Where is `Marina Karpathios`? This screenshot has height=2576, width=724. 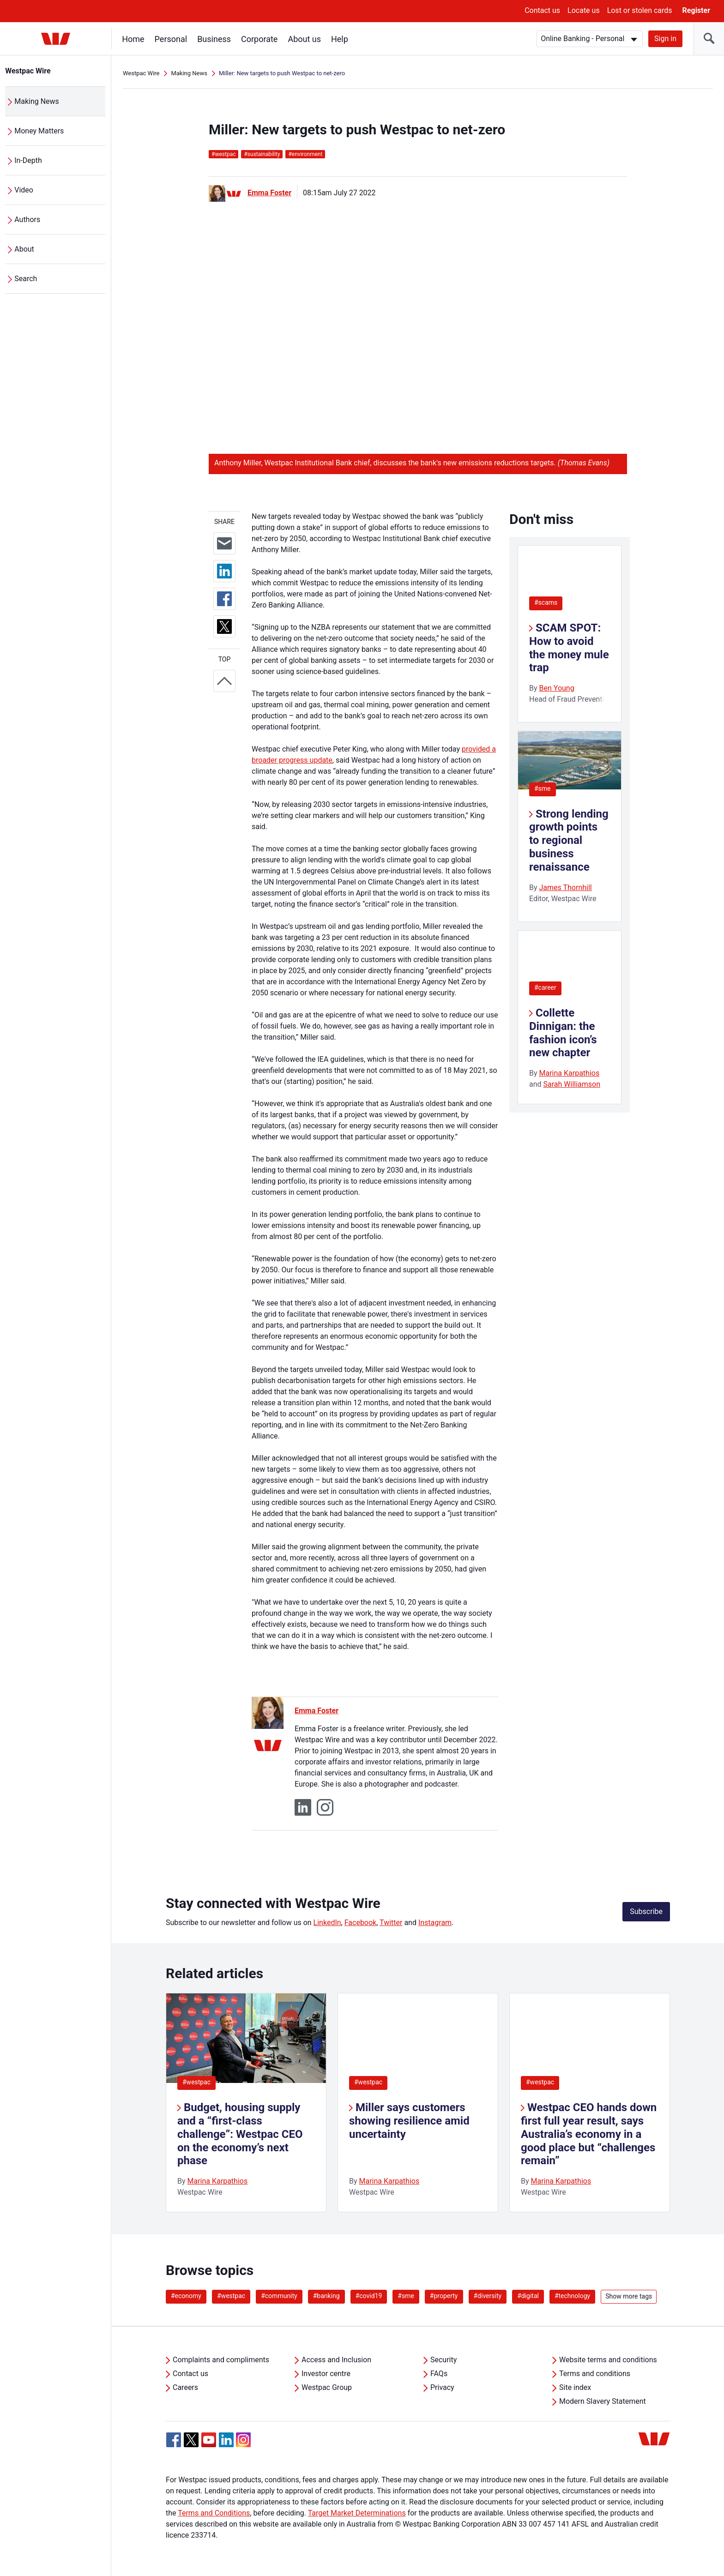
Marina Karpathios is located at coordinates (569, 1073).